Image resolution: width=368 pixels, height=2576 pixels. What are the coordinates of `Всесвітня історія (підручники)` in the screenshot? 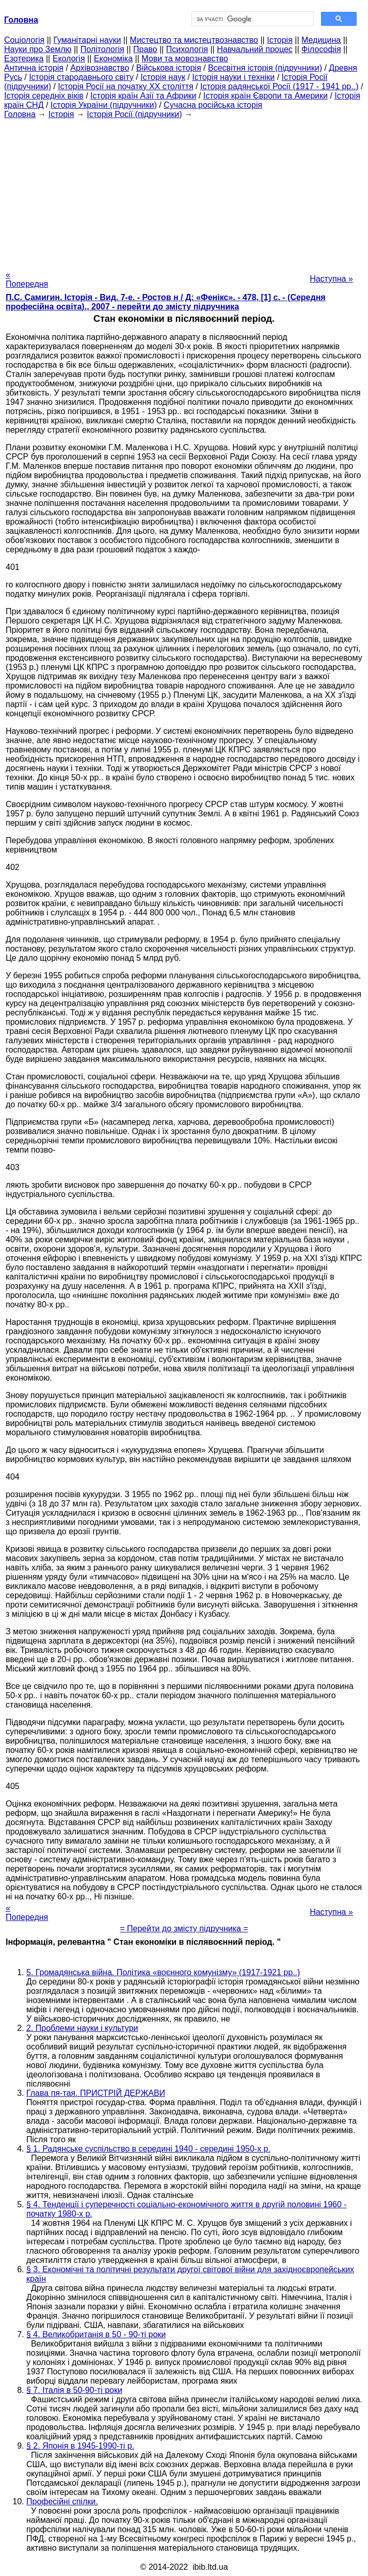 It's located at (265, 67).